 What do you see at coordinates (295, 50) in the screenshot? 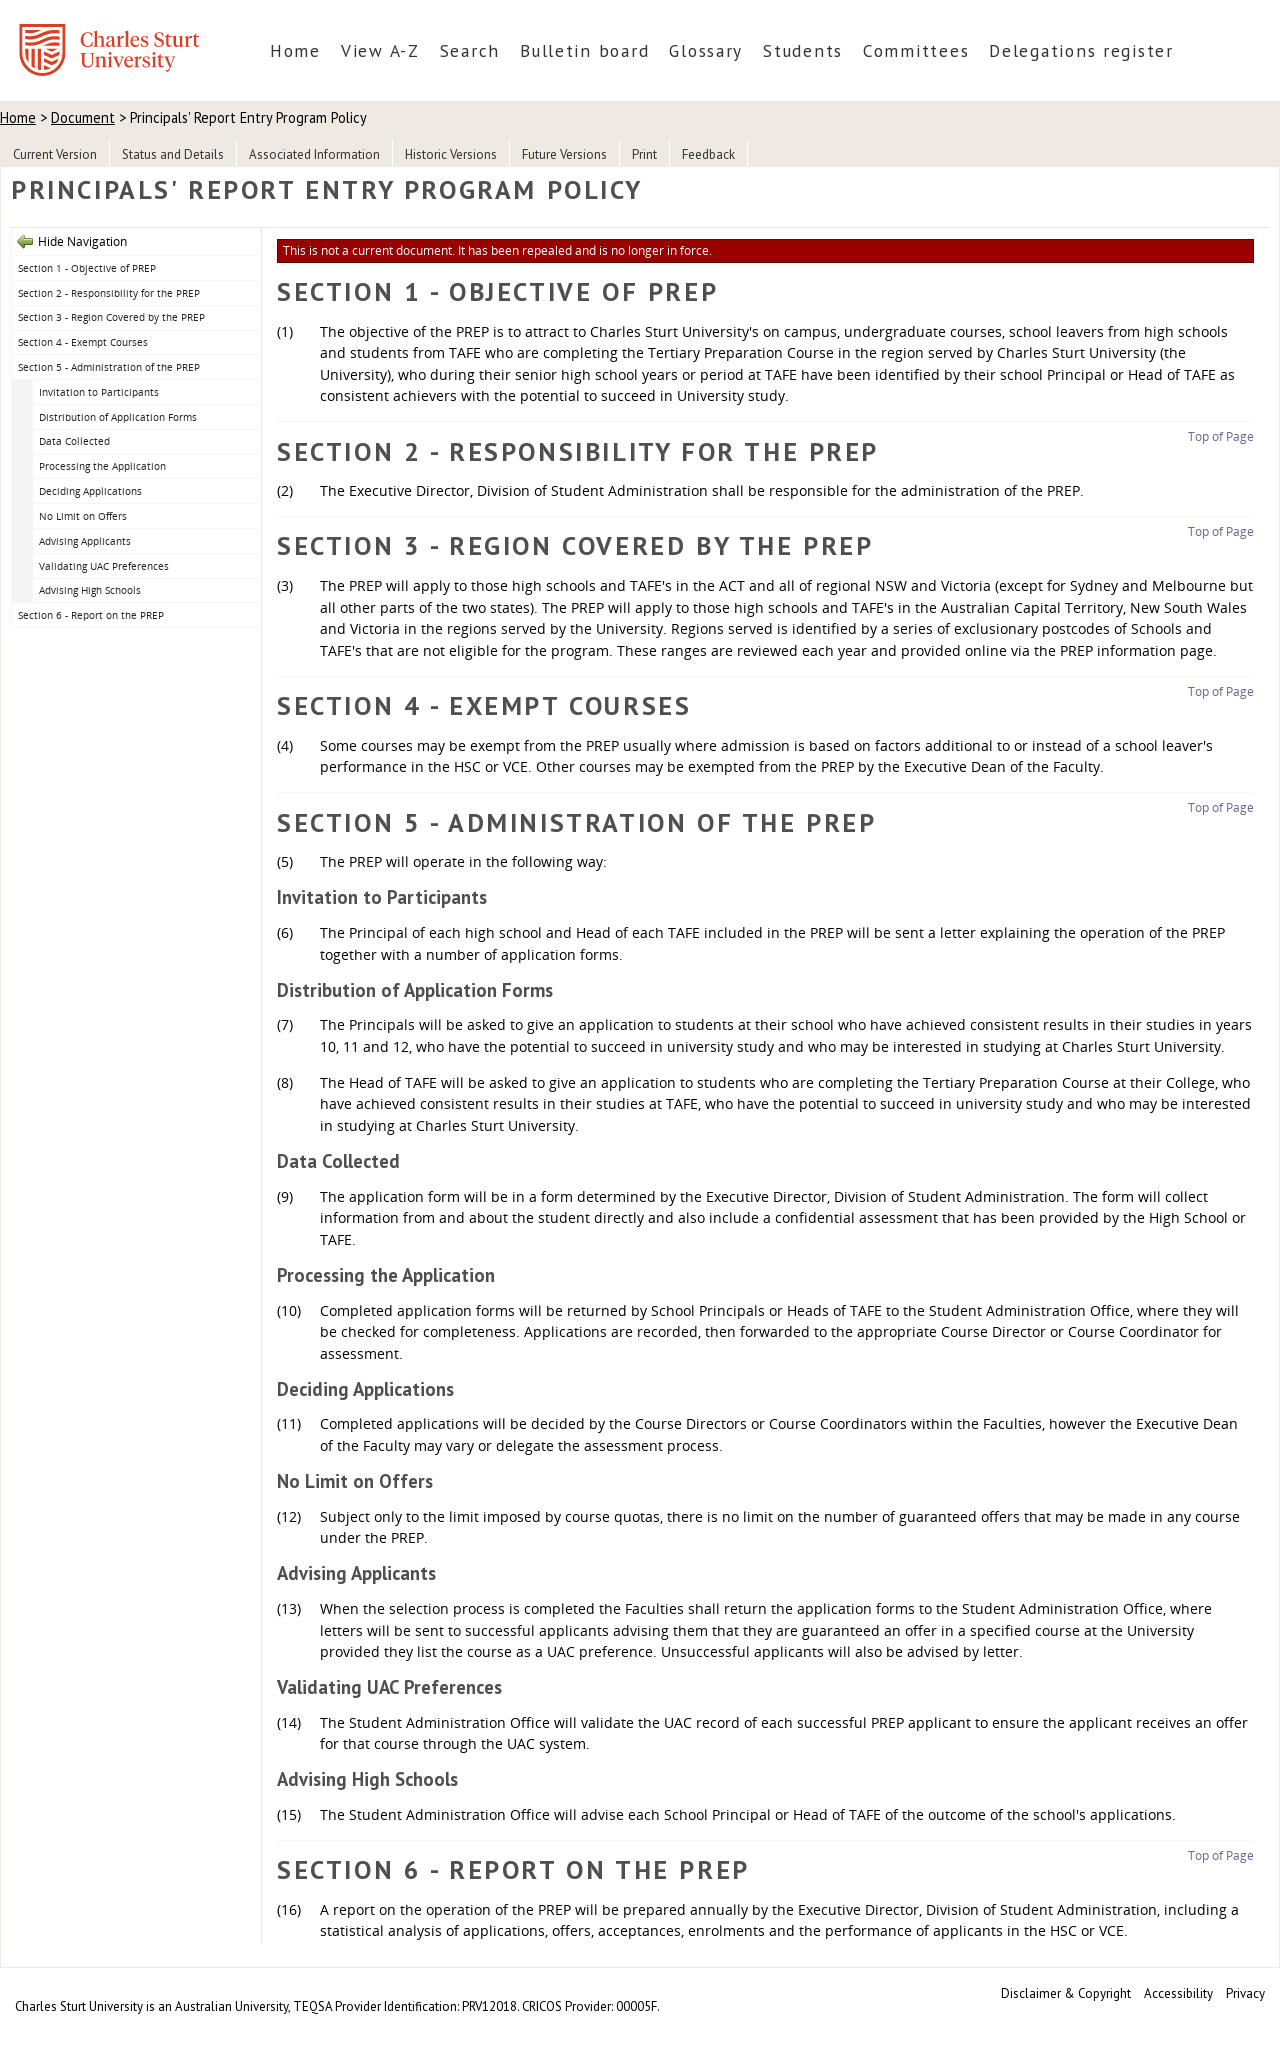
I see `Home` at bounding box center [295, 50].